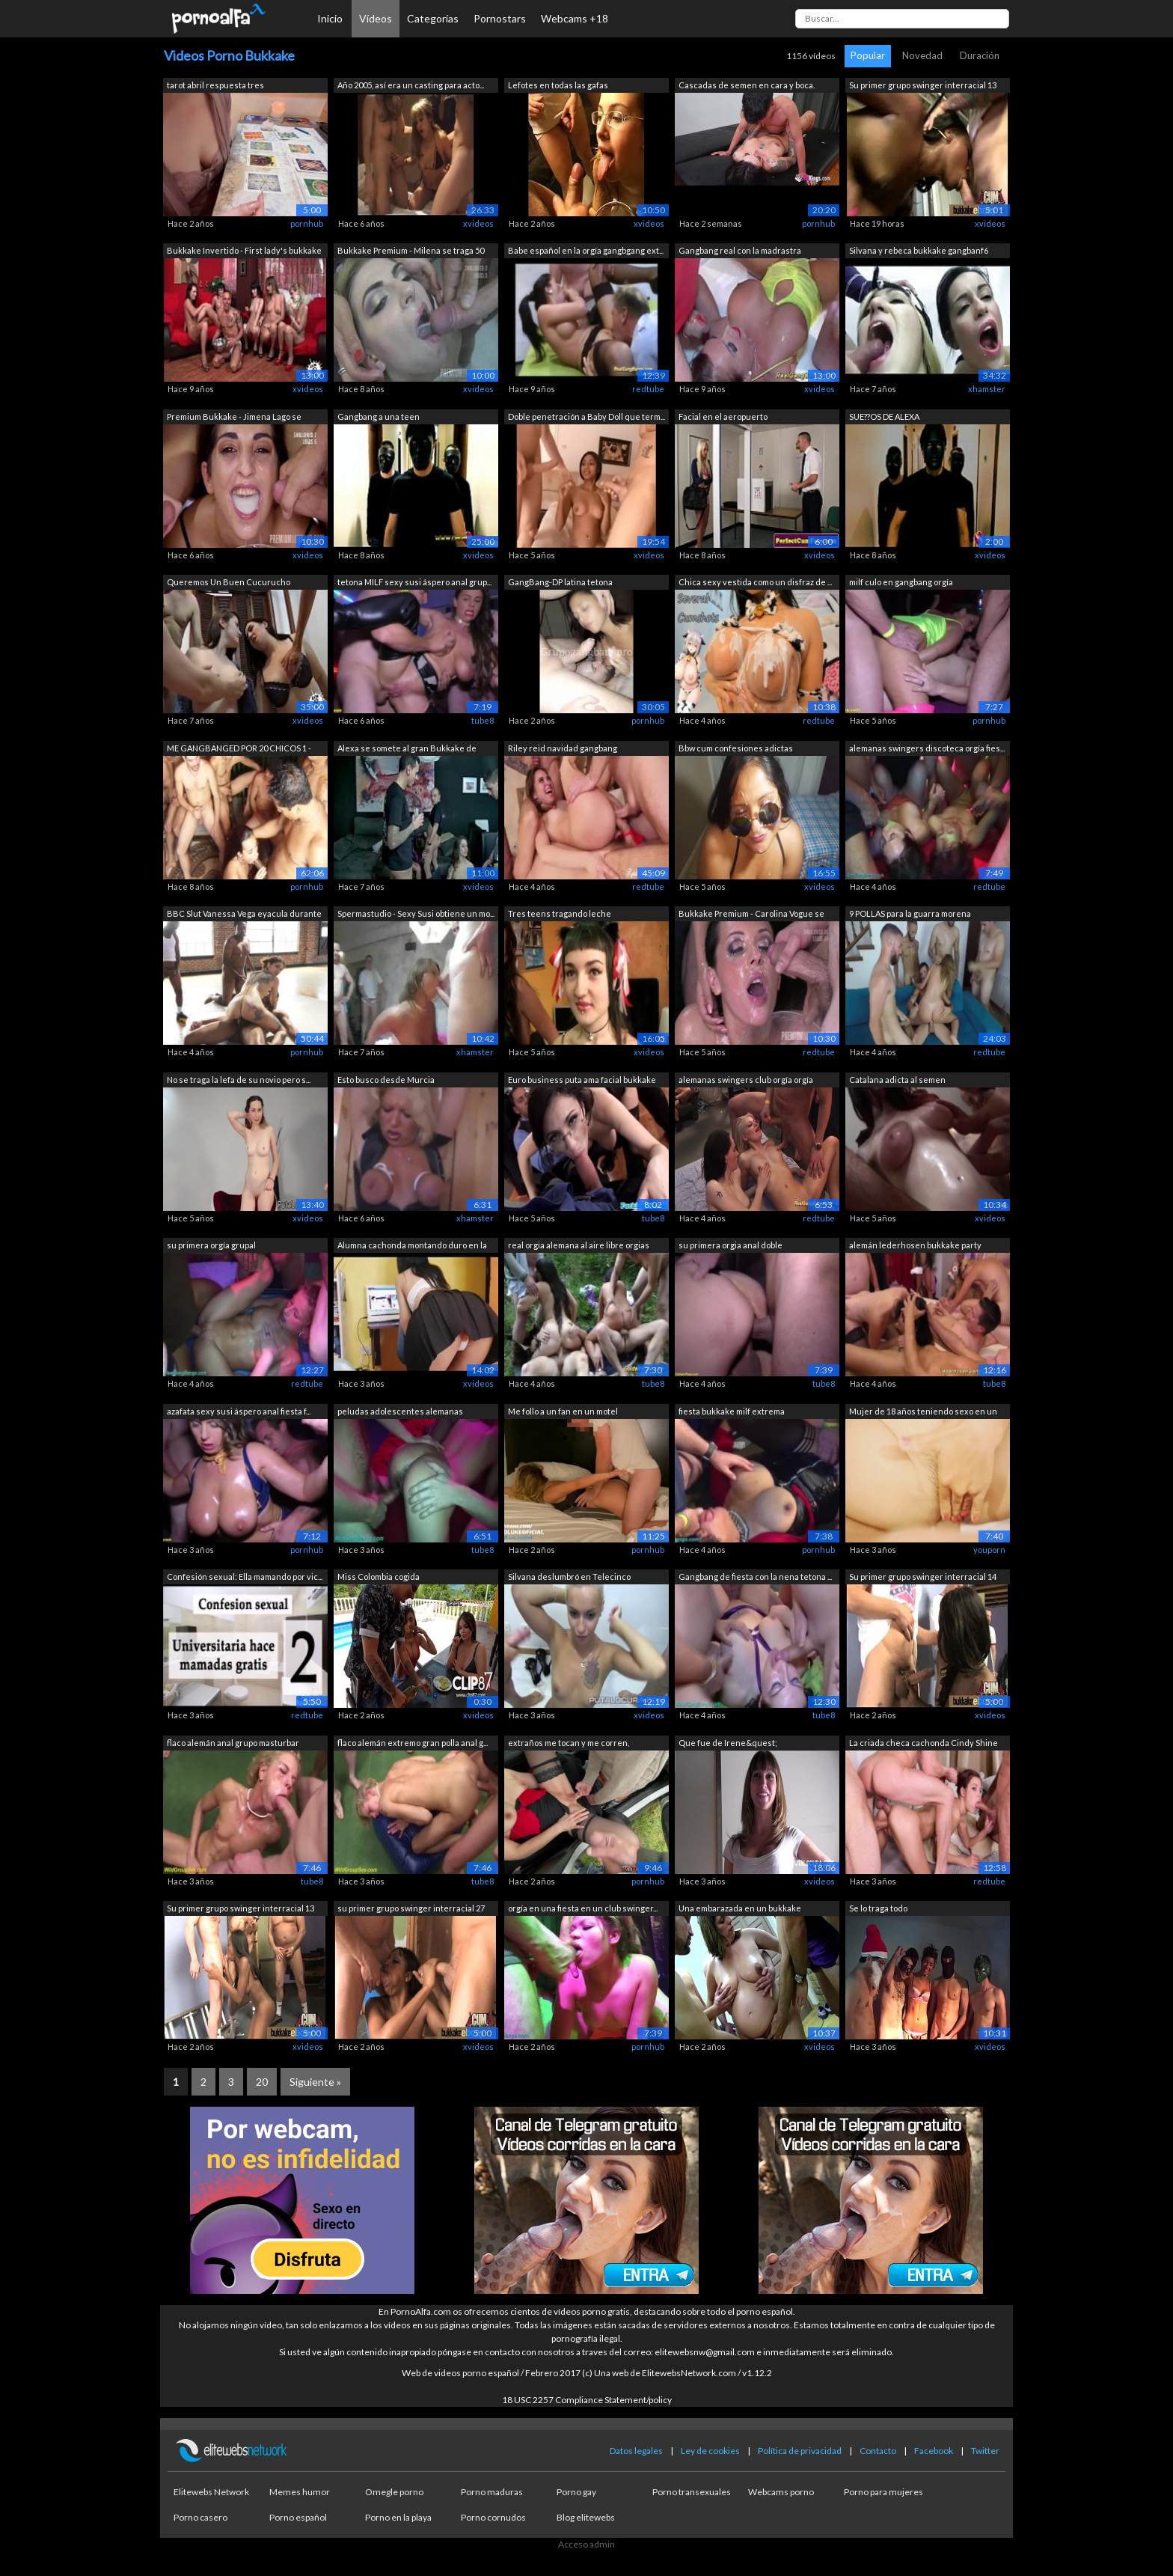 This screenshot has height=2576, width=1173. Describe the element at coordinates (239, 749) in the screenshot. I see `ME GANGBANGED POR 20 CHICOS 1 - Escena 1` at that location.